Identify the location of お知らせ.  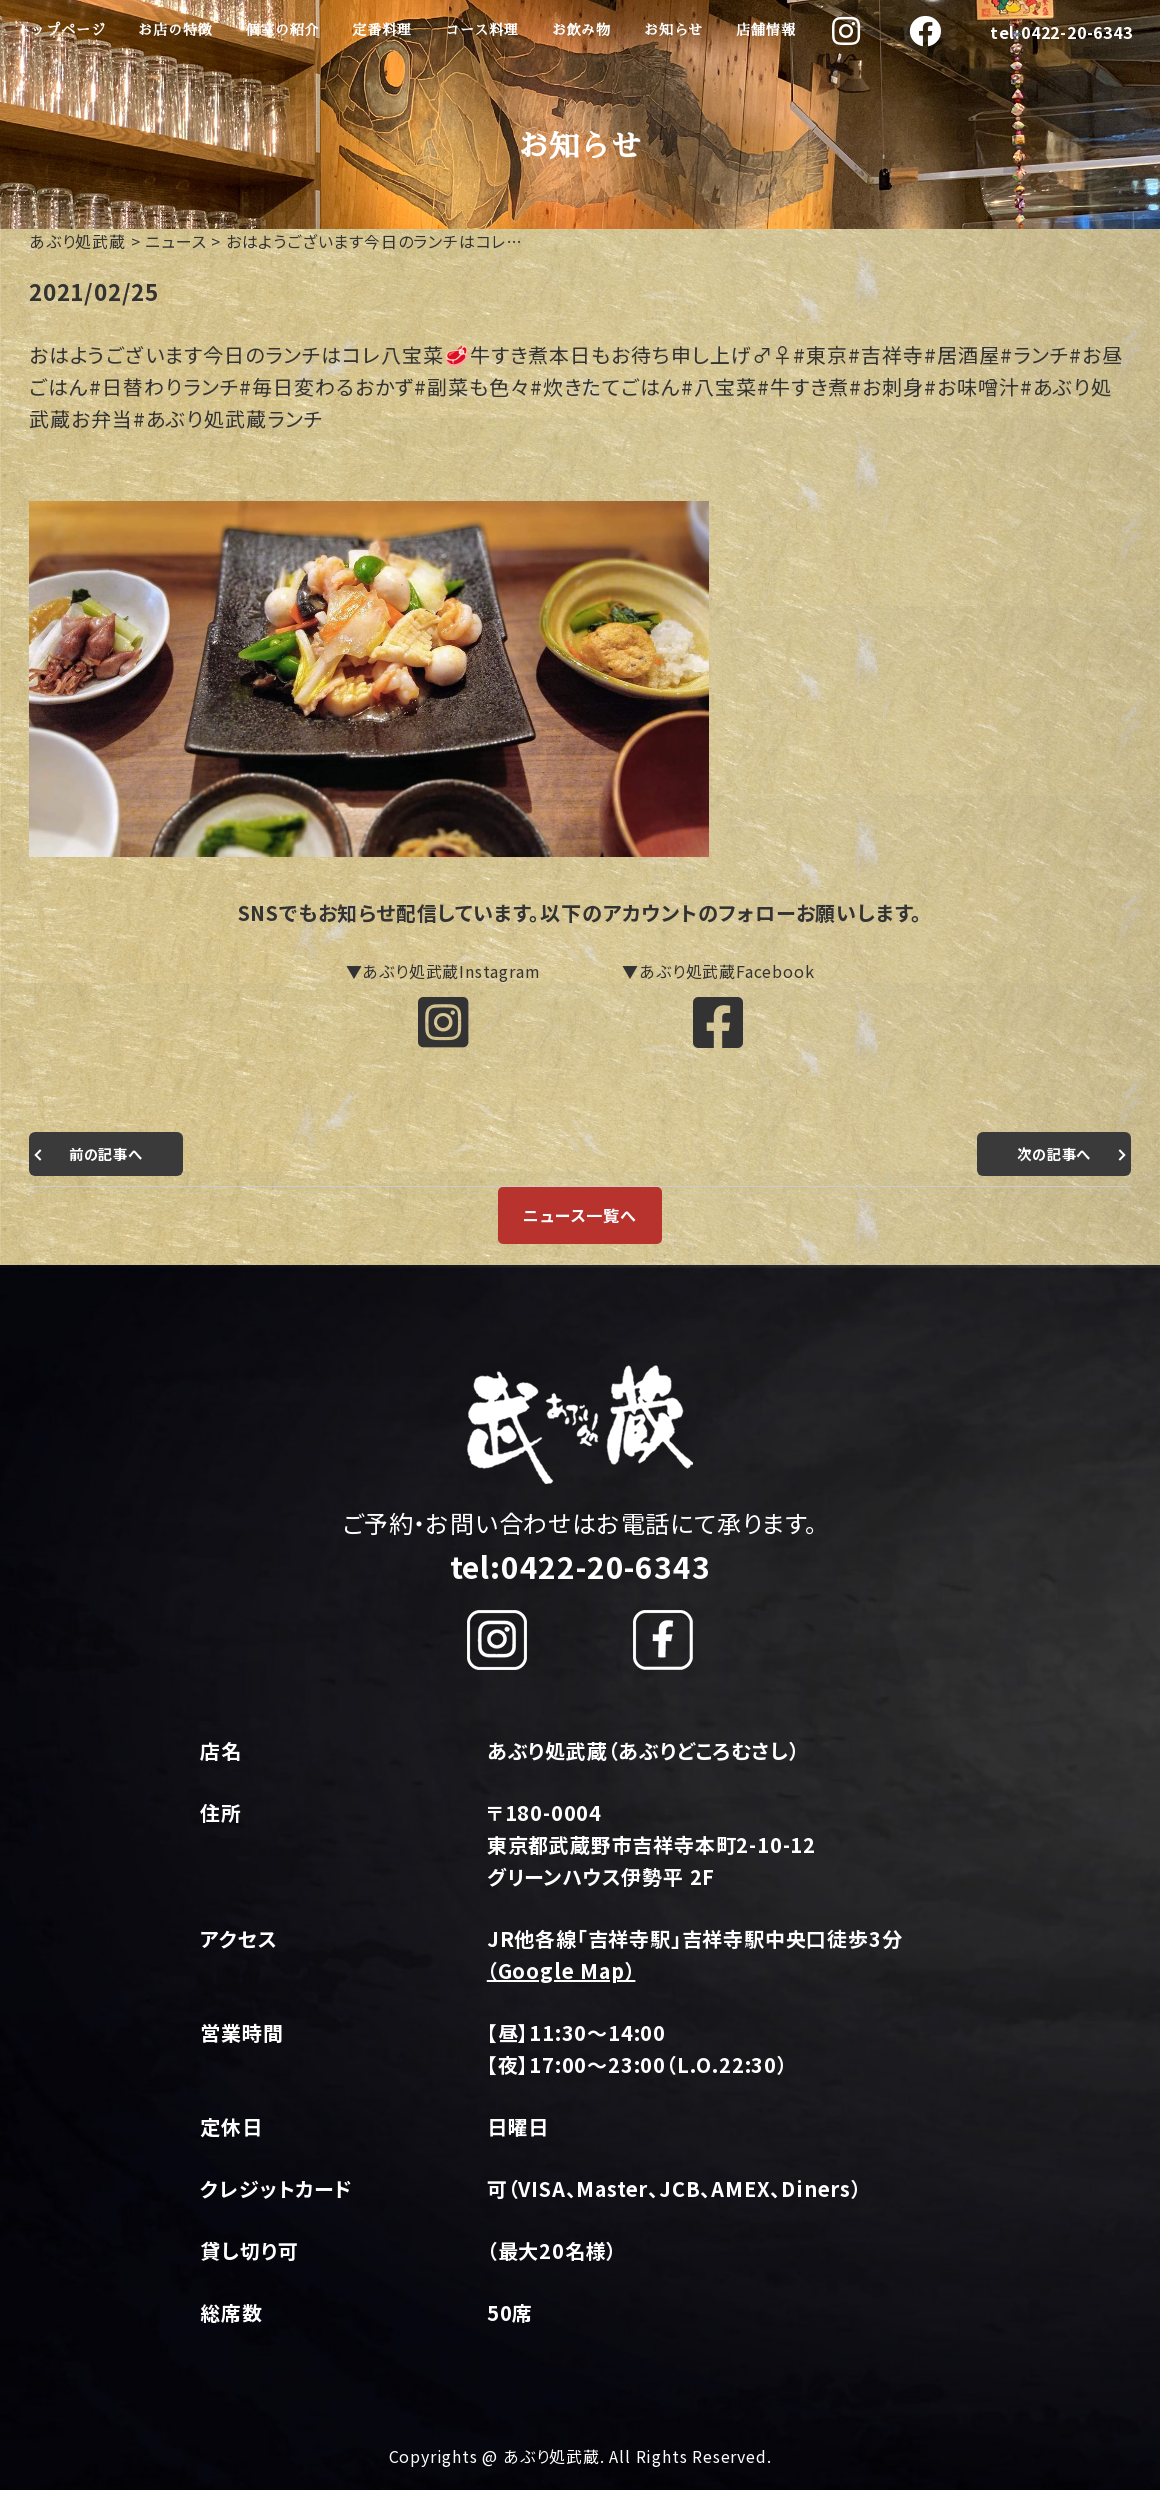
(673, 30).